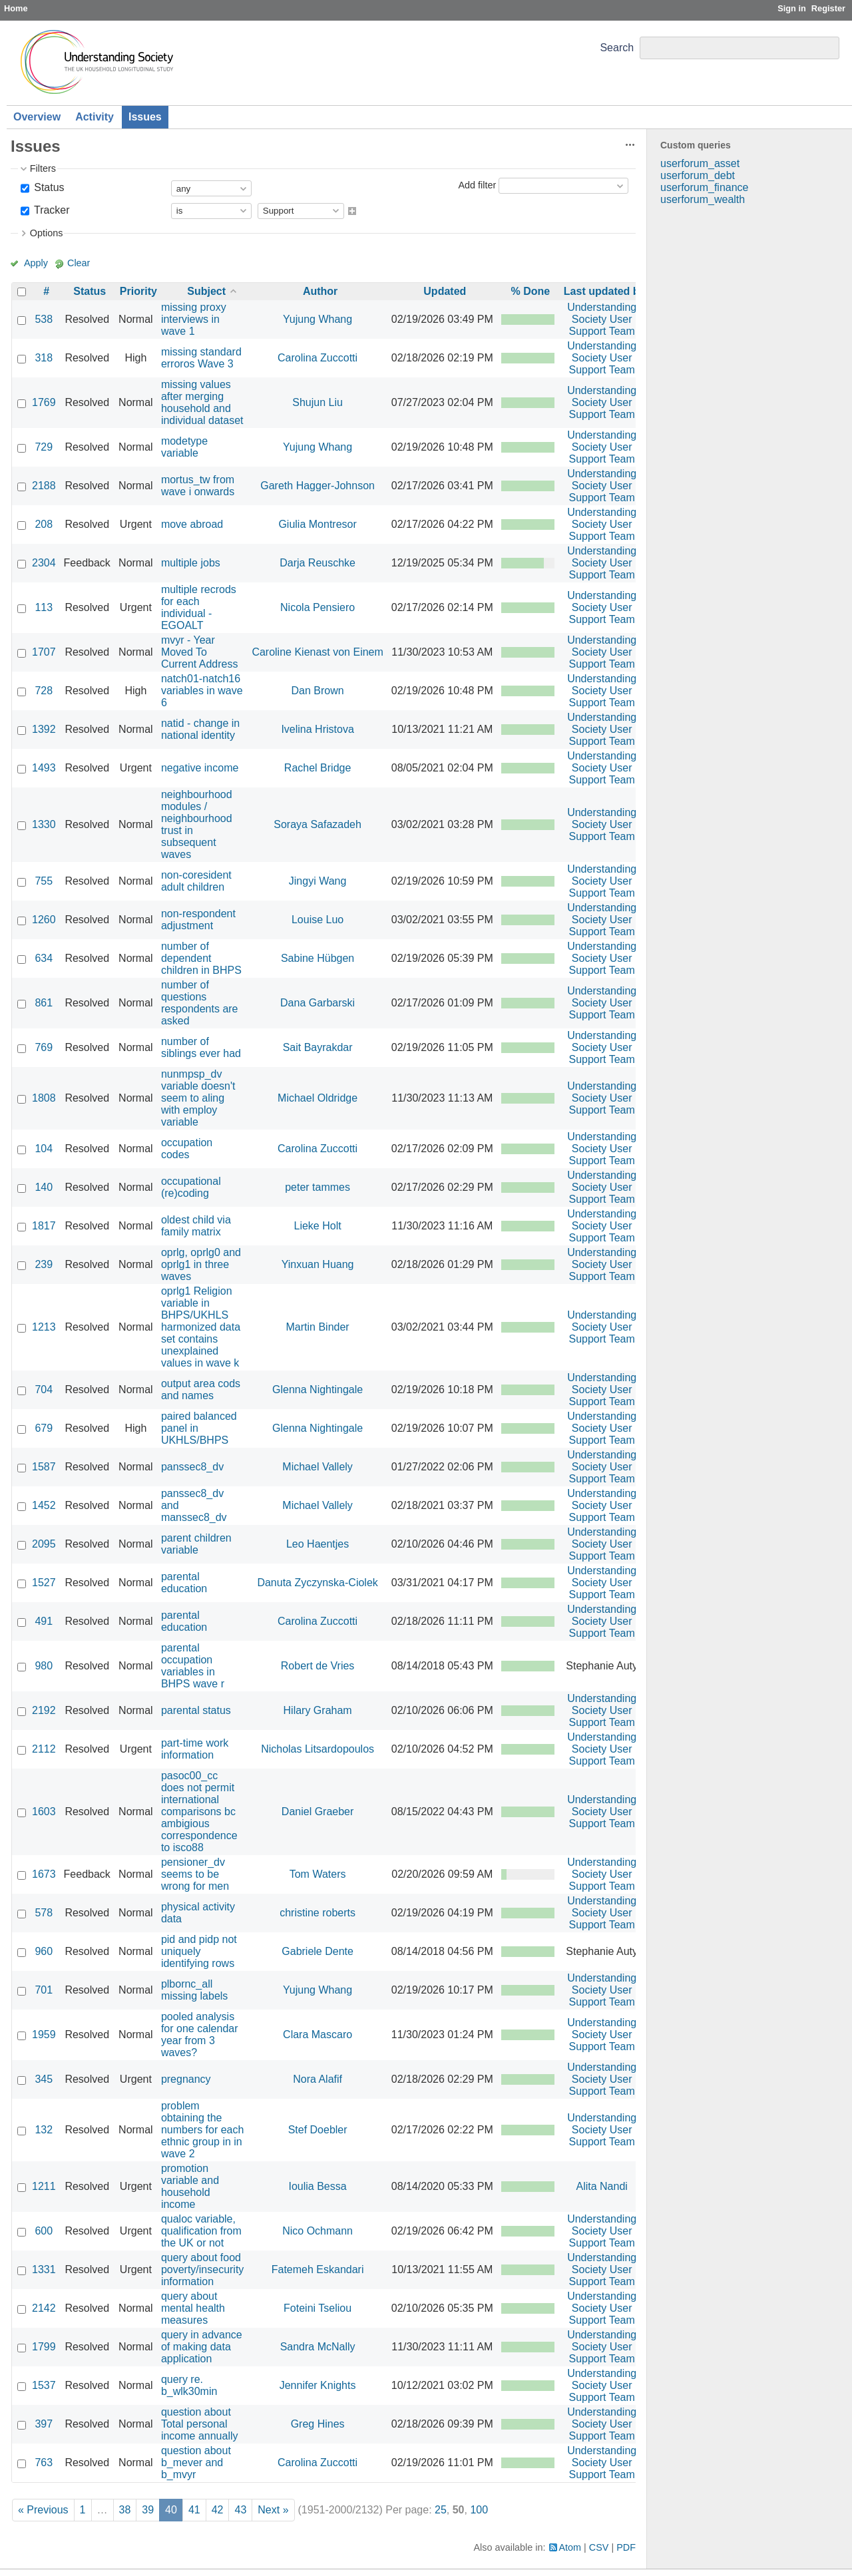  Describe the element at coordinates (192, 524) in the screenshot. I see `move abroad` at that location.